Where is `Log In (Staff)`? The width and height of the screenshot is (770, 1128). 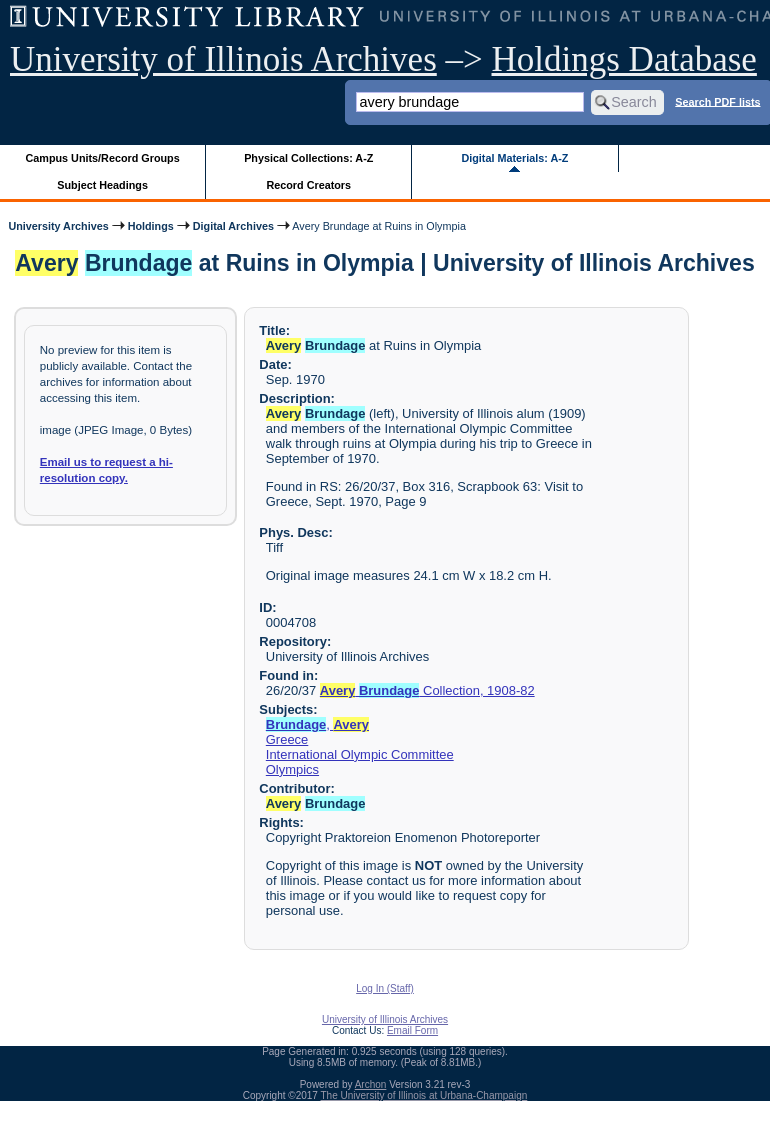
Log In (Staff) is located at coordinates (385, 988).